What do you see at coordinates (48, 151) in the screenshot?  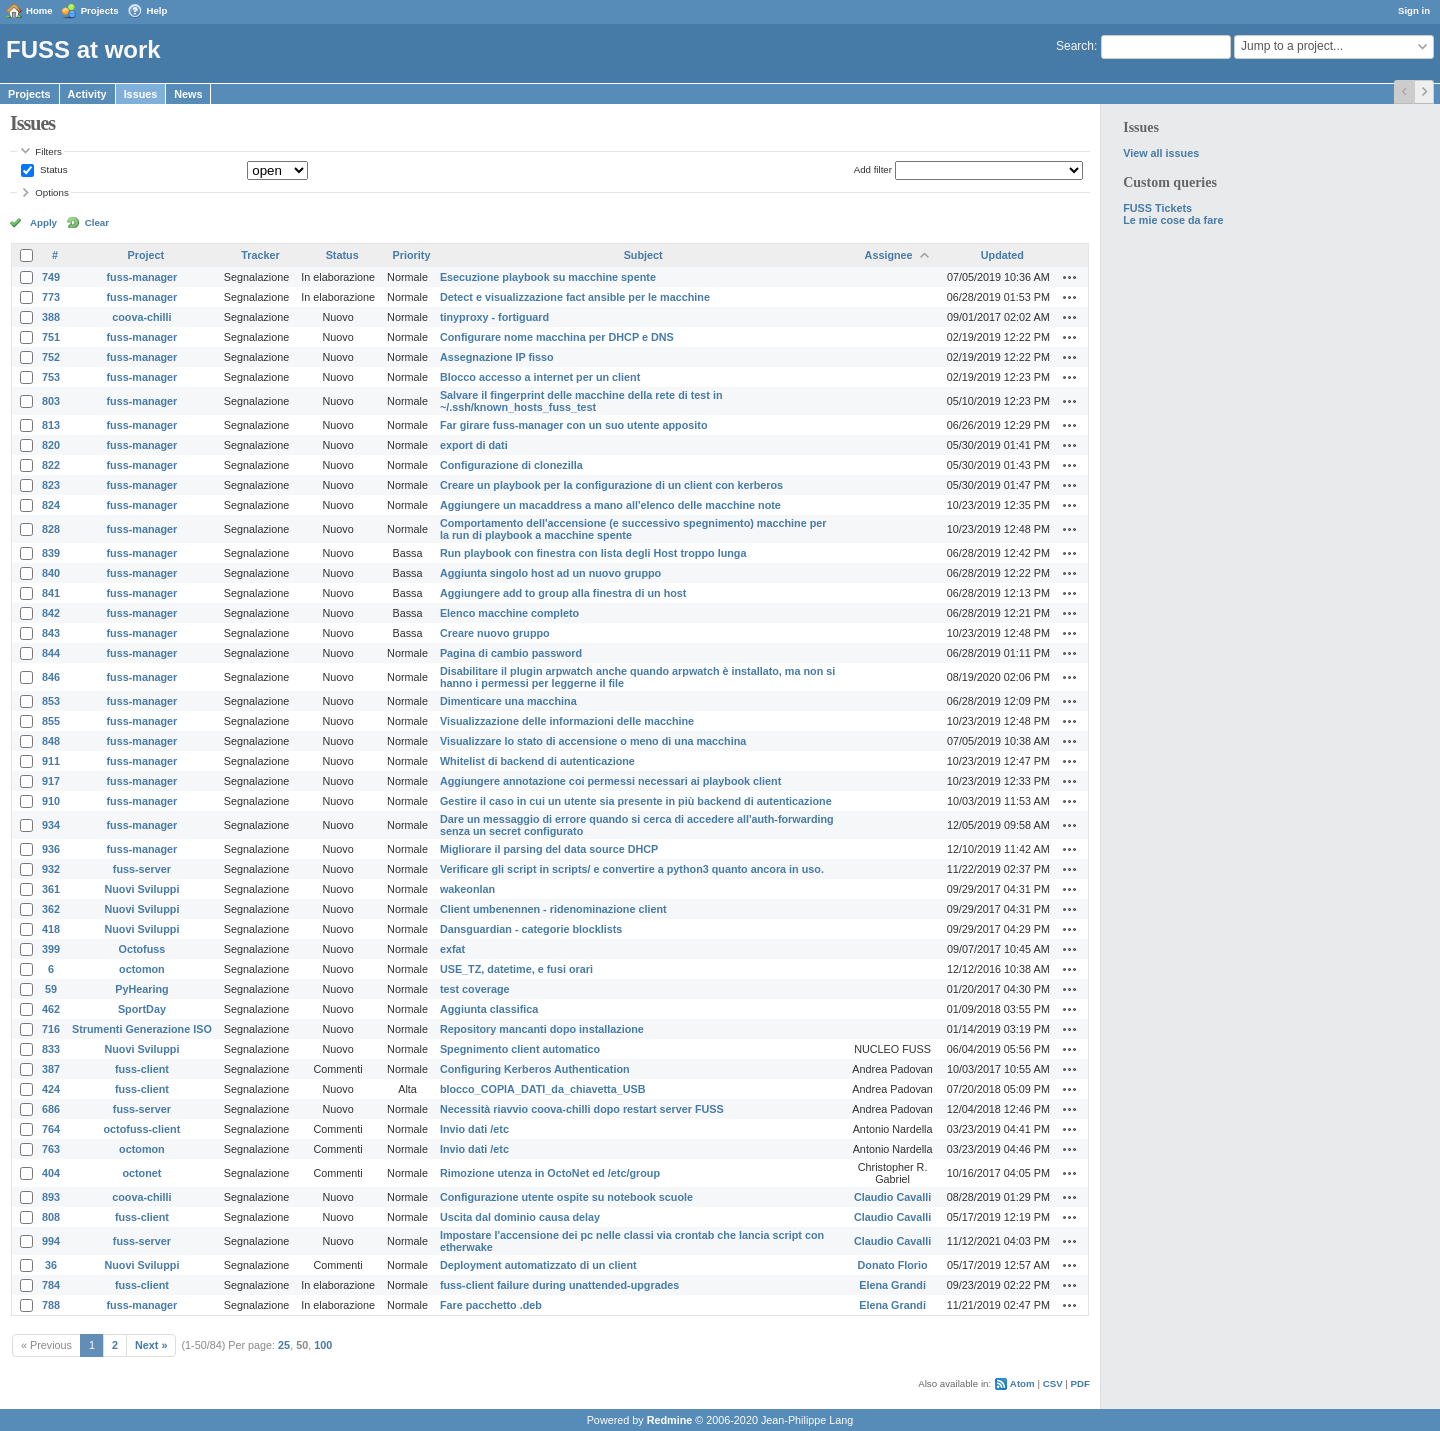 I see `Filters` at bounding box center [48, 151].